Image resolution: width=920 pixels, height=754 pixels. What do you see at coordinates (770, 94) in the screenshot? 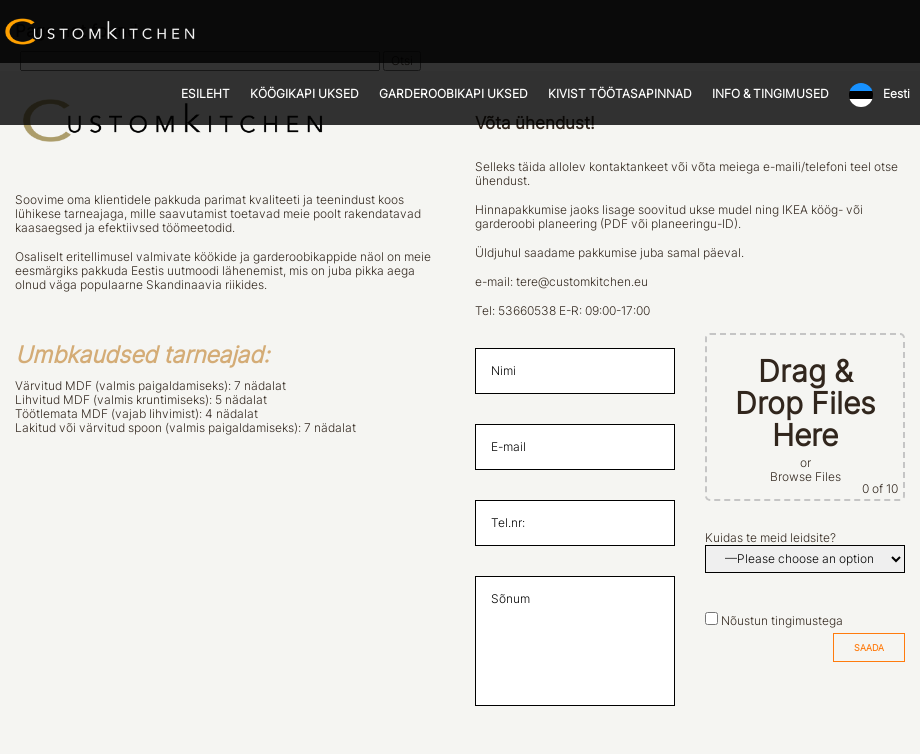
I see `INFO & TINGIMUSED` at bounding box center [770, 94].